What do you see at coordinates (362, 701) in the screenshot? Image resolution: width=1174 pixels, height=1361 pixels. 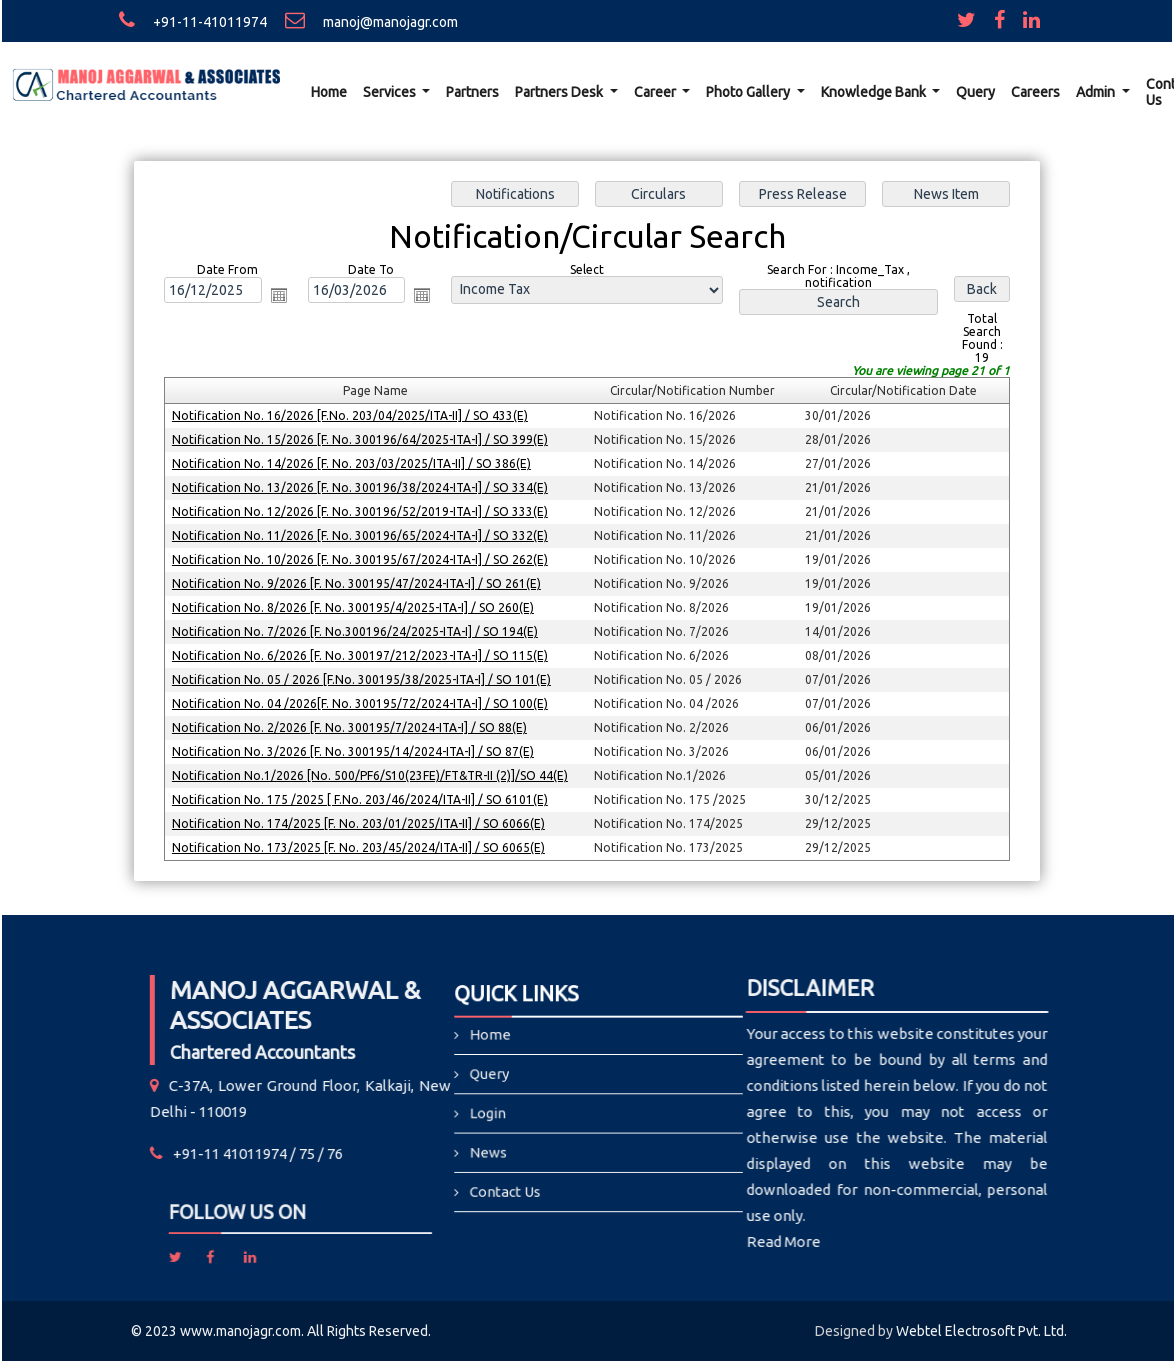 I see `Notification No. 04 /2026[F. No. 300195/72/2024-ITA-I] / SO 100(E)` at bounding box center [362, 701].